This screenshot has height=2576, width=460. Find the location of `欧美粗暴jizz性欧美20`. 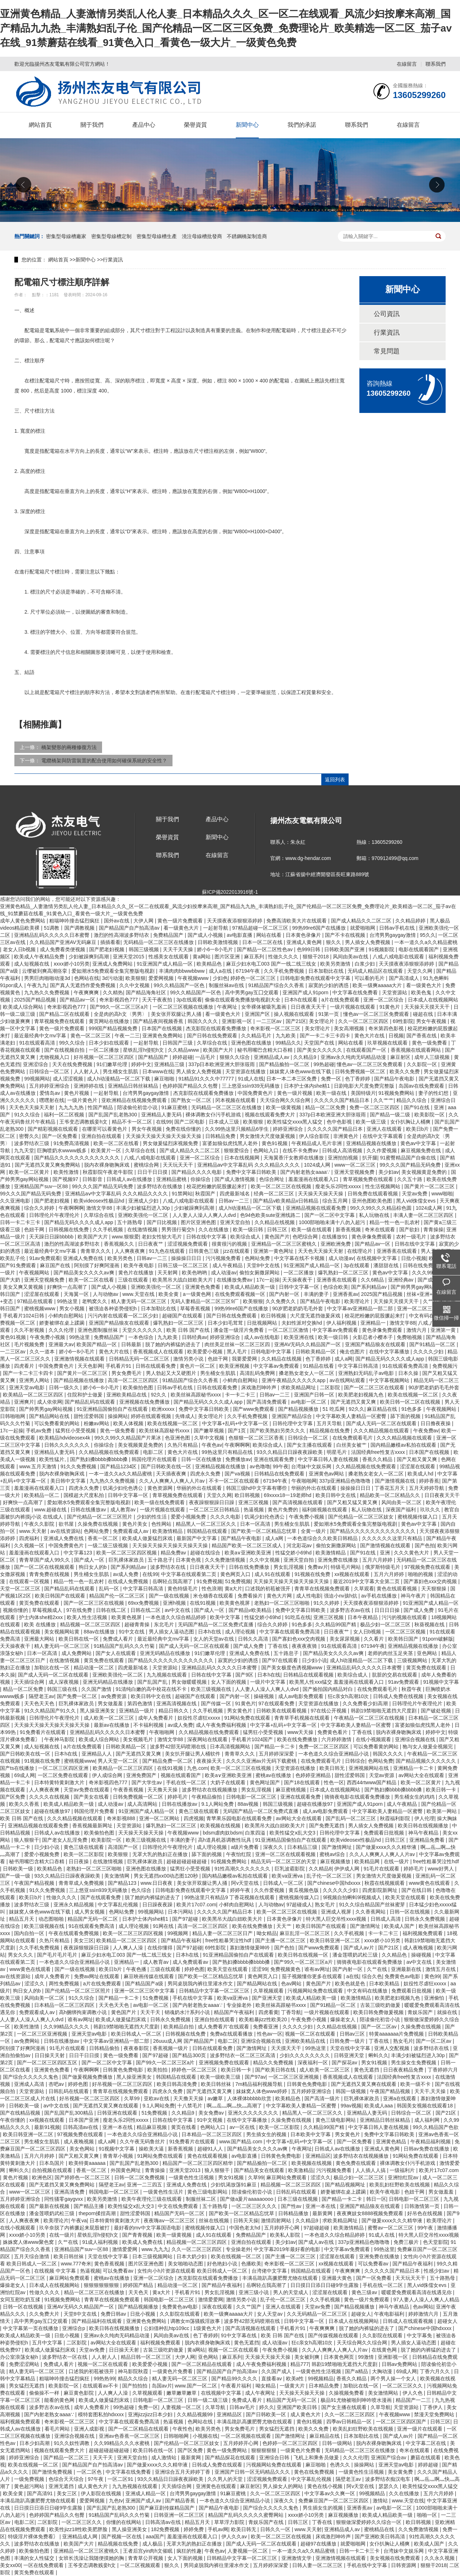

欧美粗暴jizz性欧美20 is located at coordinates (264, 2019).